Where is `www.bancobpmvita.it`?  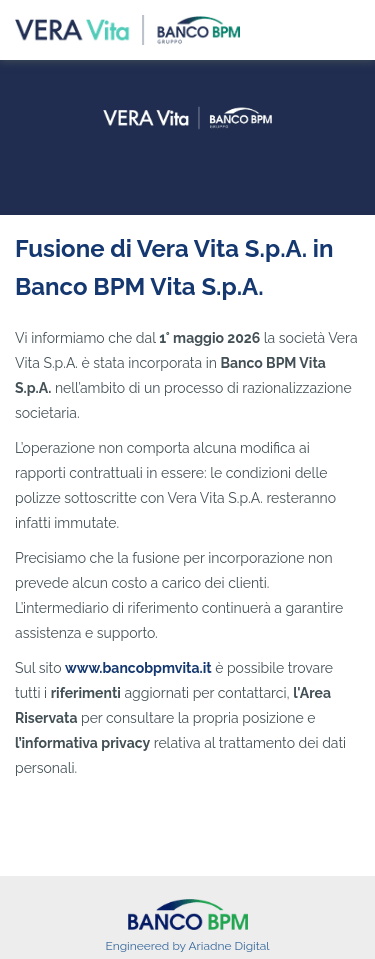
www.bancobpmvita.it is located at coordinates (138, 668).